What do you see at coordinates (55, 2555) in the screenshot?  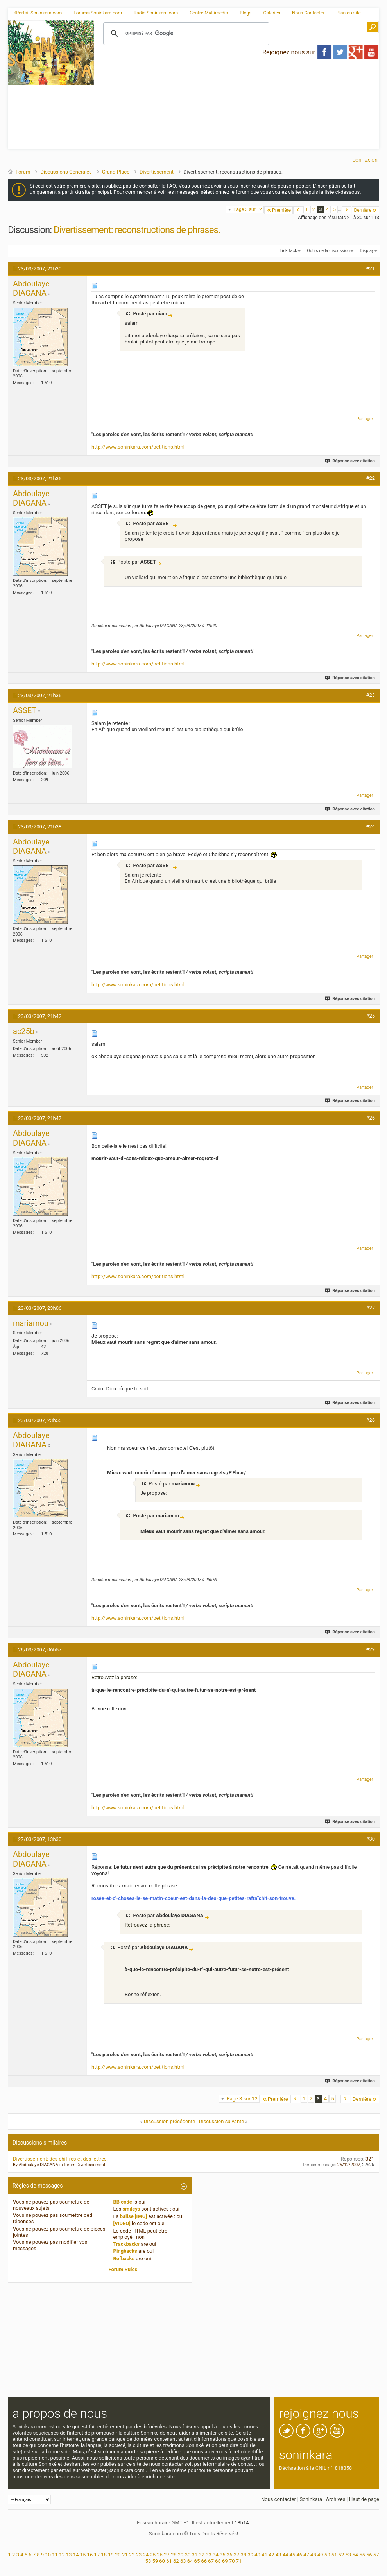 I see `11` at bounding box center [55, 2555].